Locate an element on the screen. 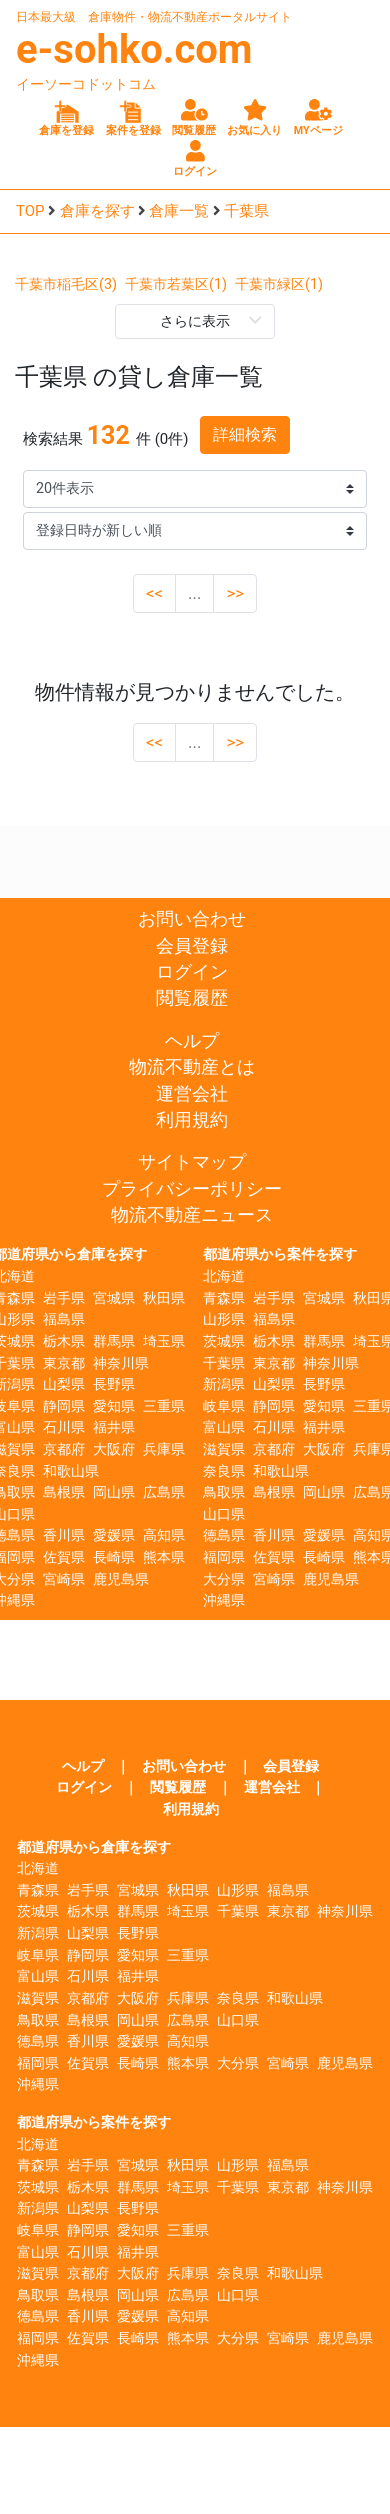 This screenshot has width=390, height=2514. ログイン is located at coordinates (192, 972).